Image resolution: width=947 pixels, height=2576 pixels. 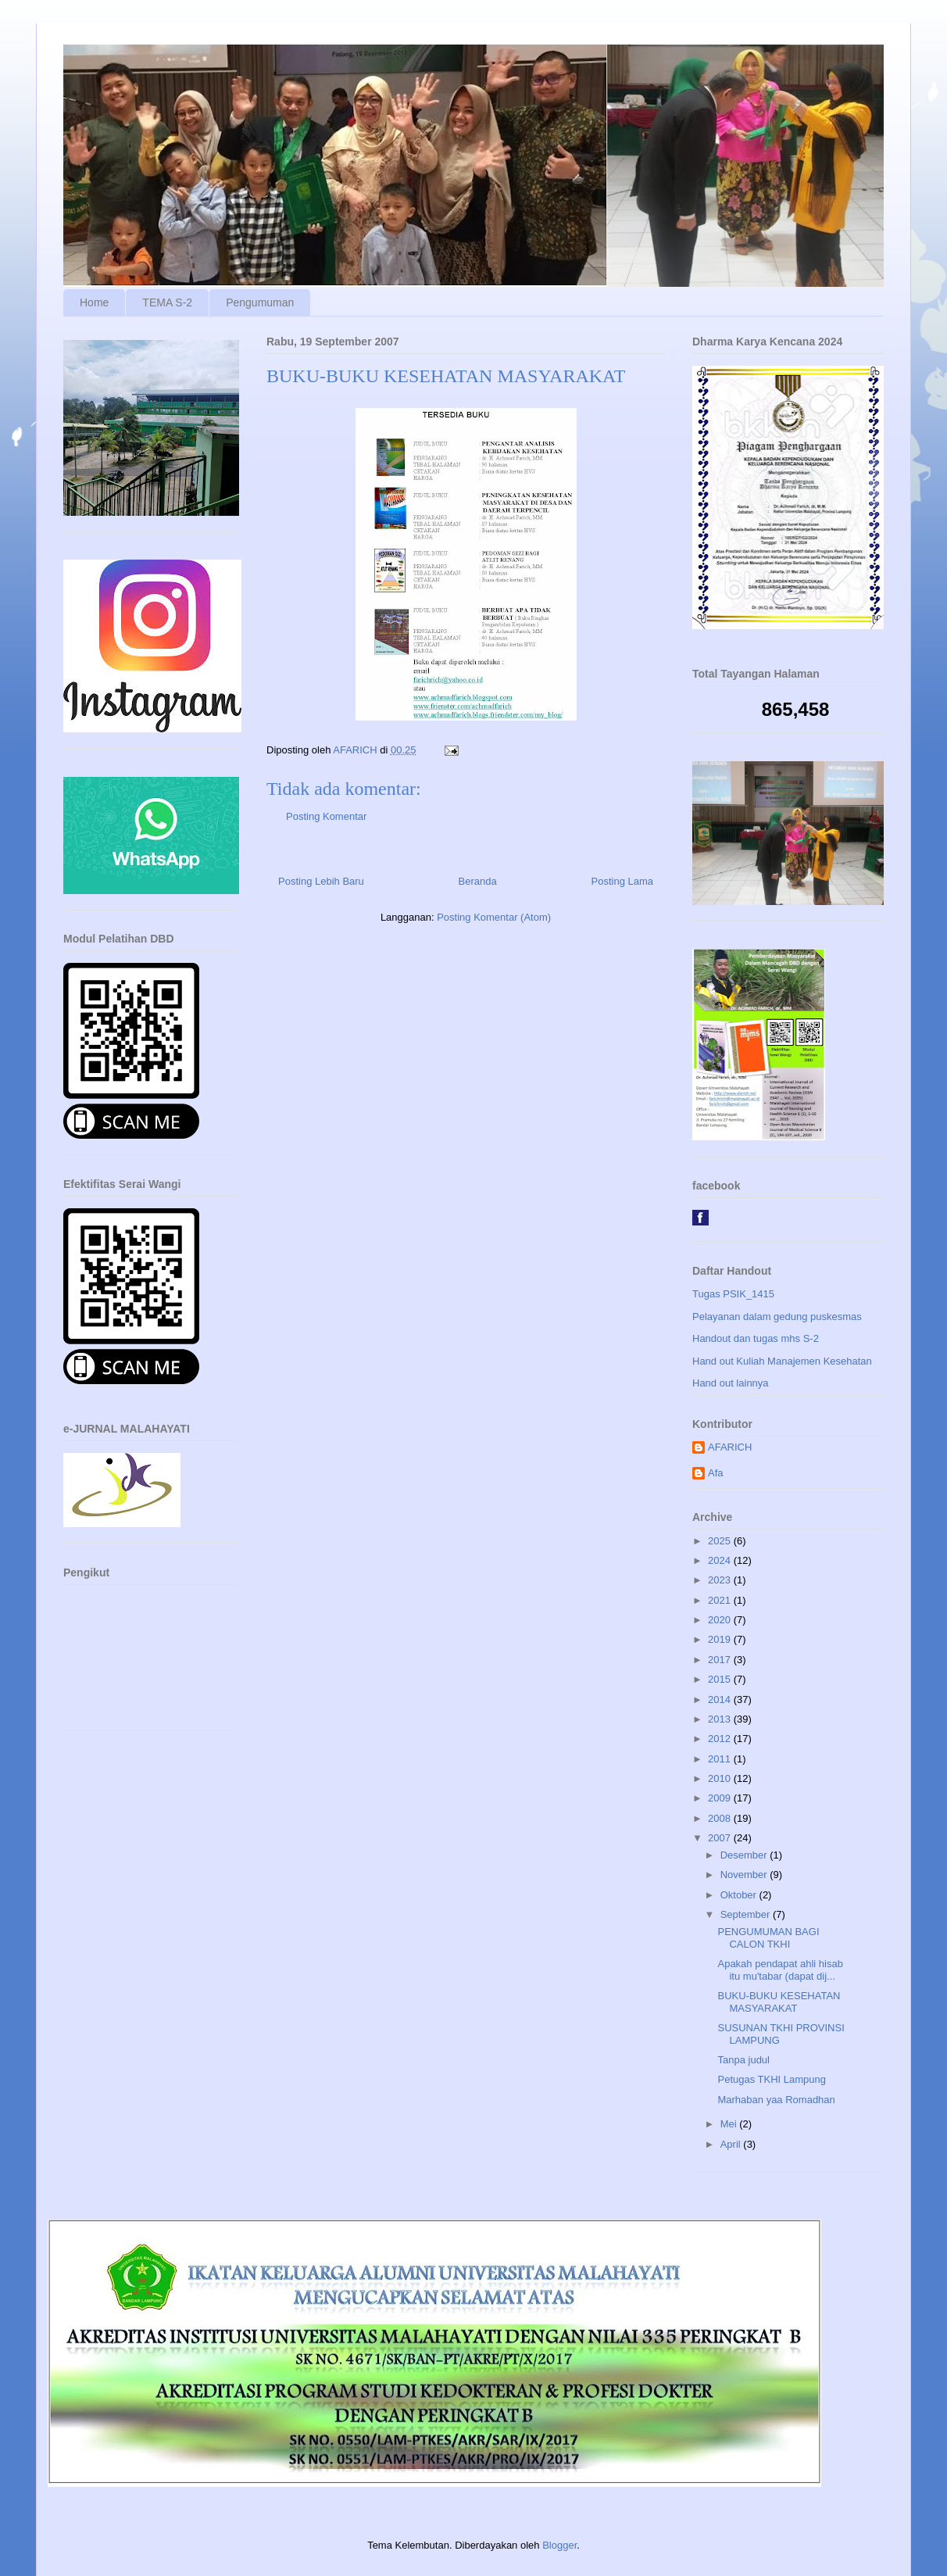 I want to click on Handout dan tugas mhs S-2, so click(x=755, y=1338).